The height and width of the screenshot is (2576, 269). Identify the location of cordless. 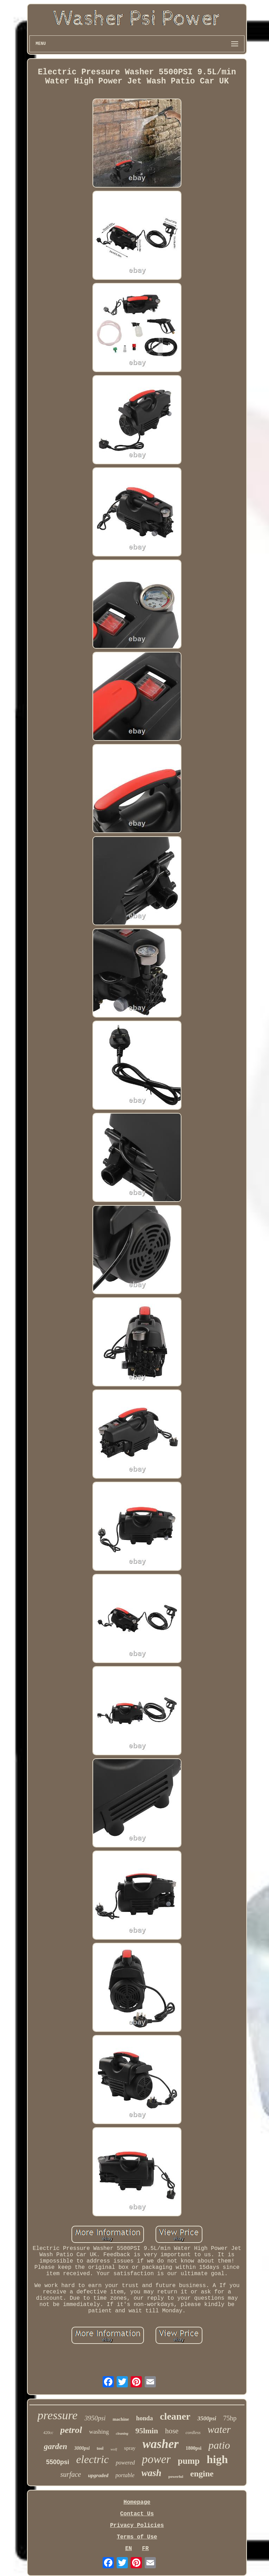
(193, 2432).